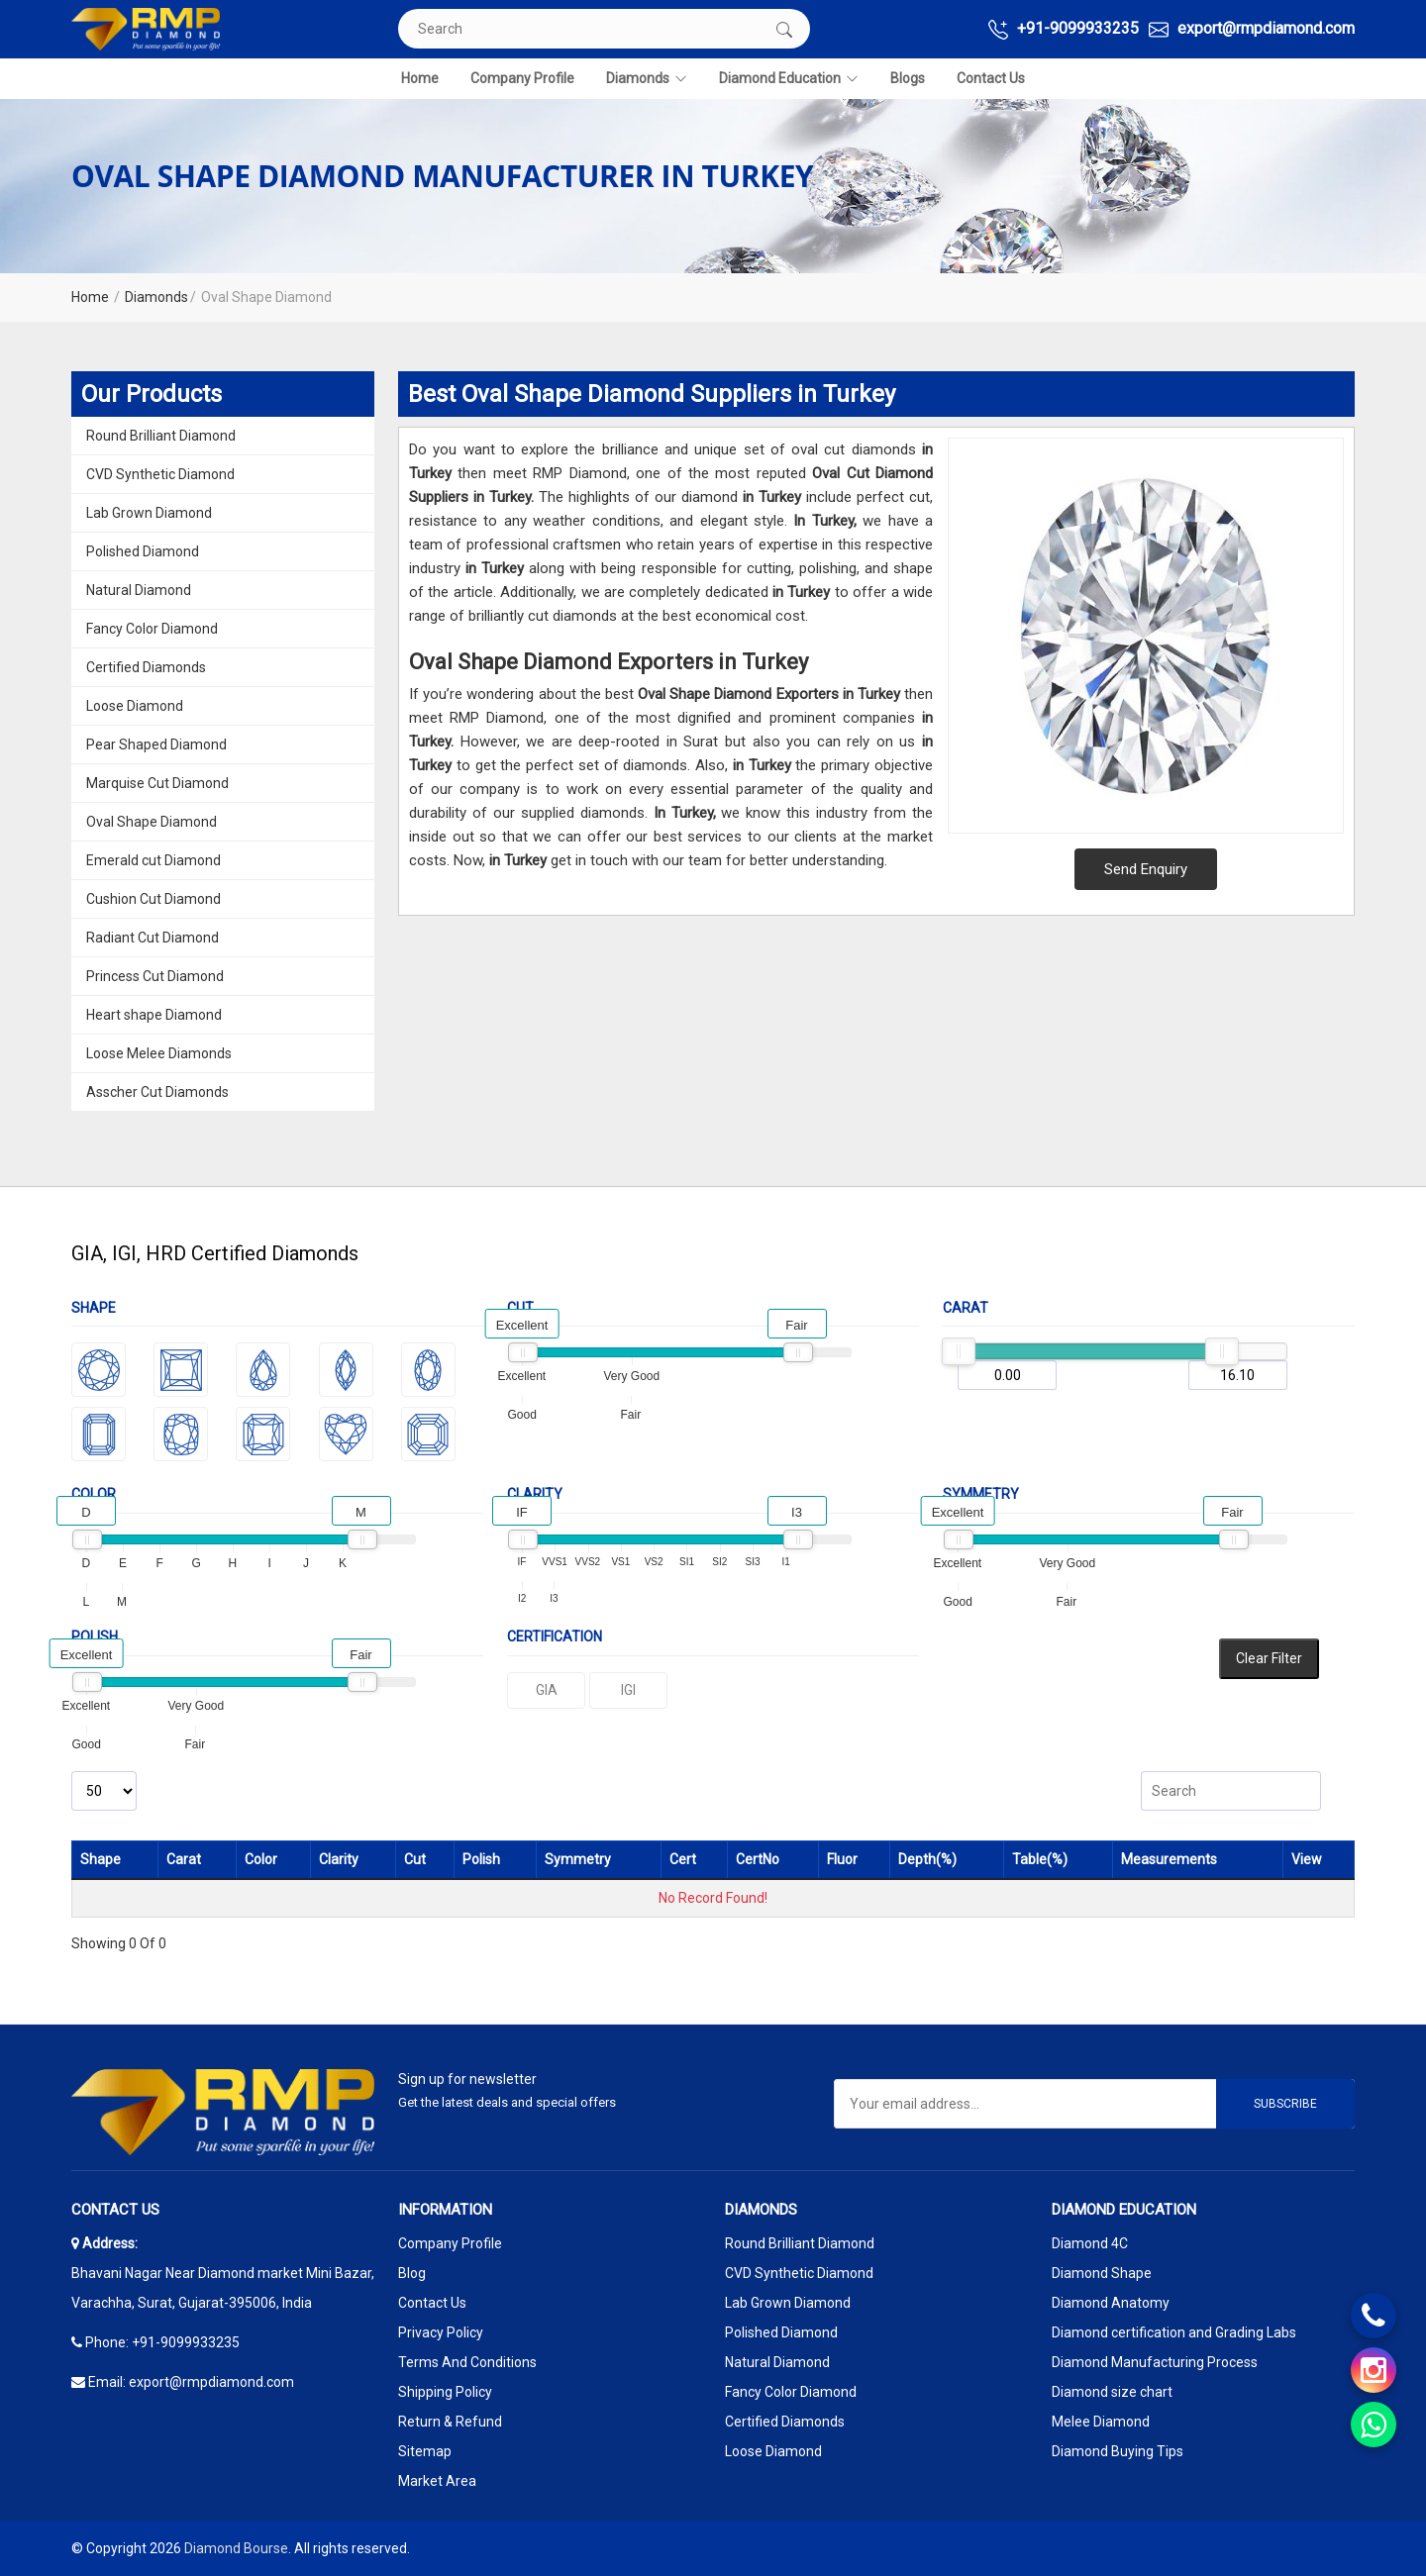 The height and width of the screenshot is (2576, 1426). Describe the element at coordinates (1112, 2392) in the screenshot. I see `Diamond size chart` at that location.